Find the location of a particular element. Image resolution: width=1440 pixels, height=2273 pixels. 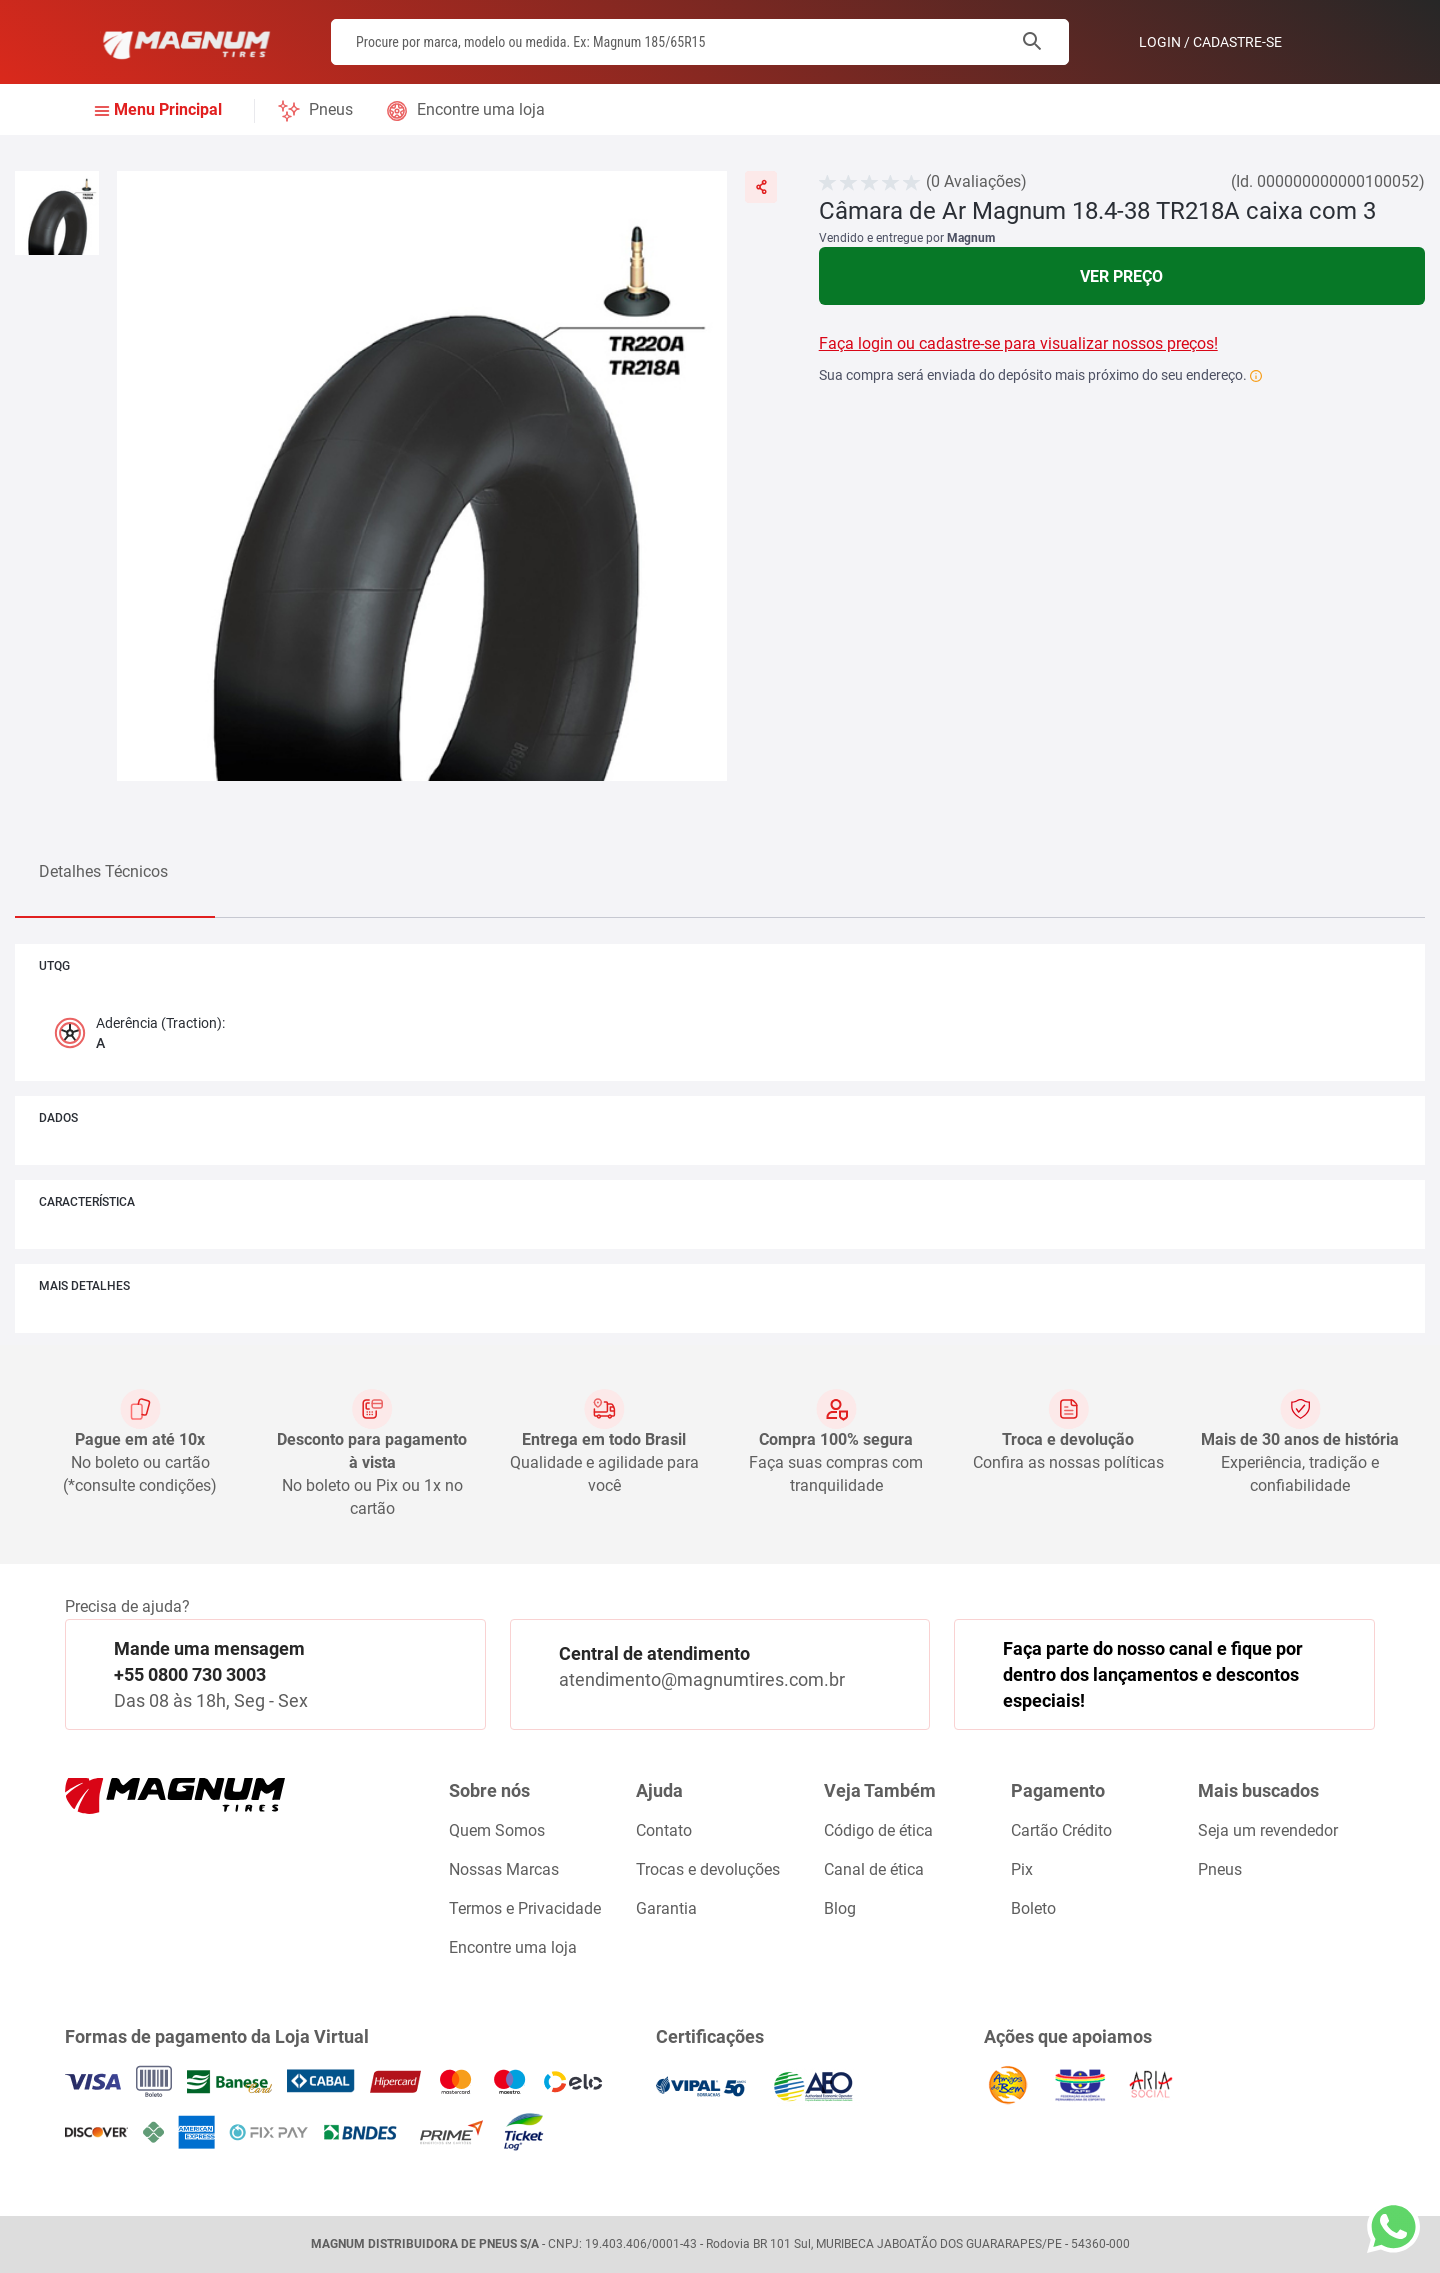

Ver Preço is located at coordinates (1121, 276).